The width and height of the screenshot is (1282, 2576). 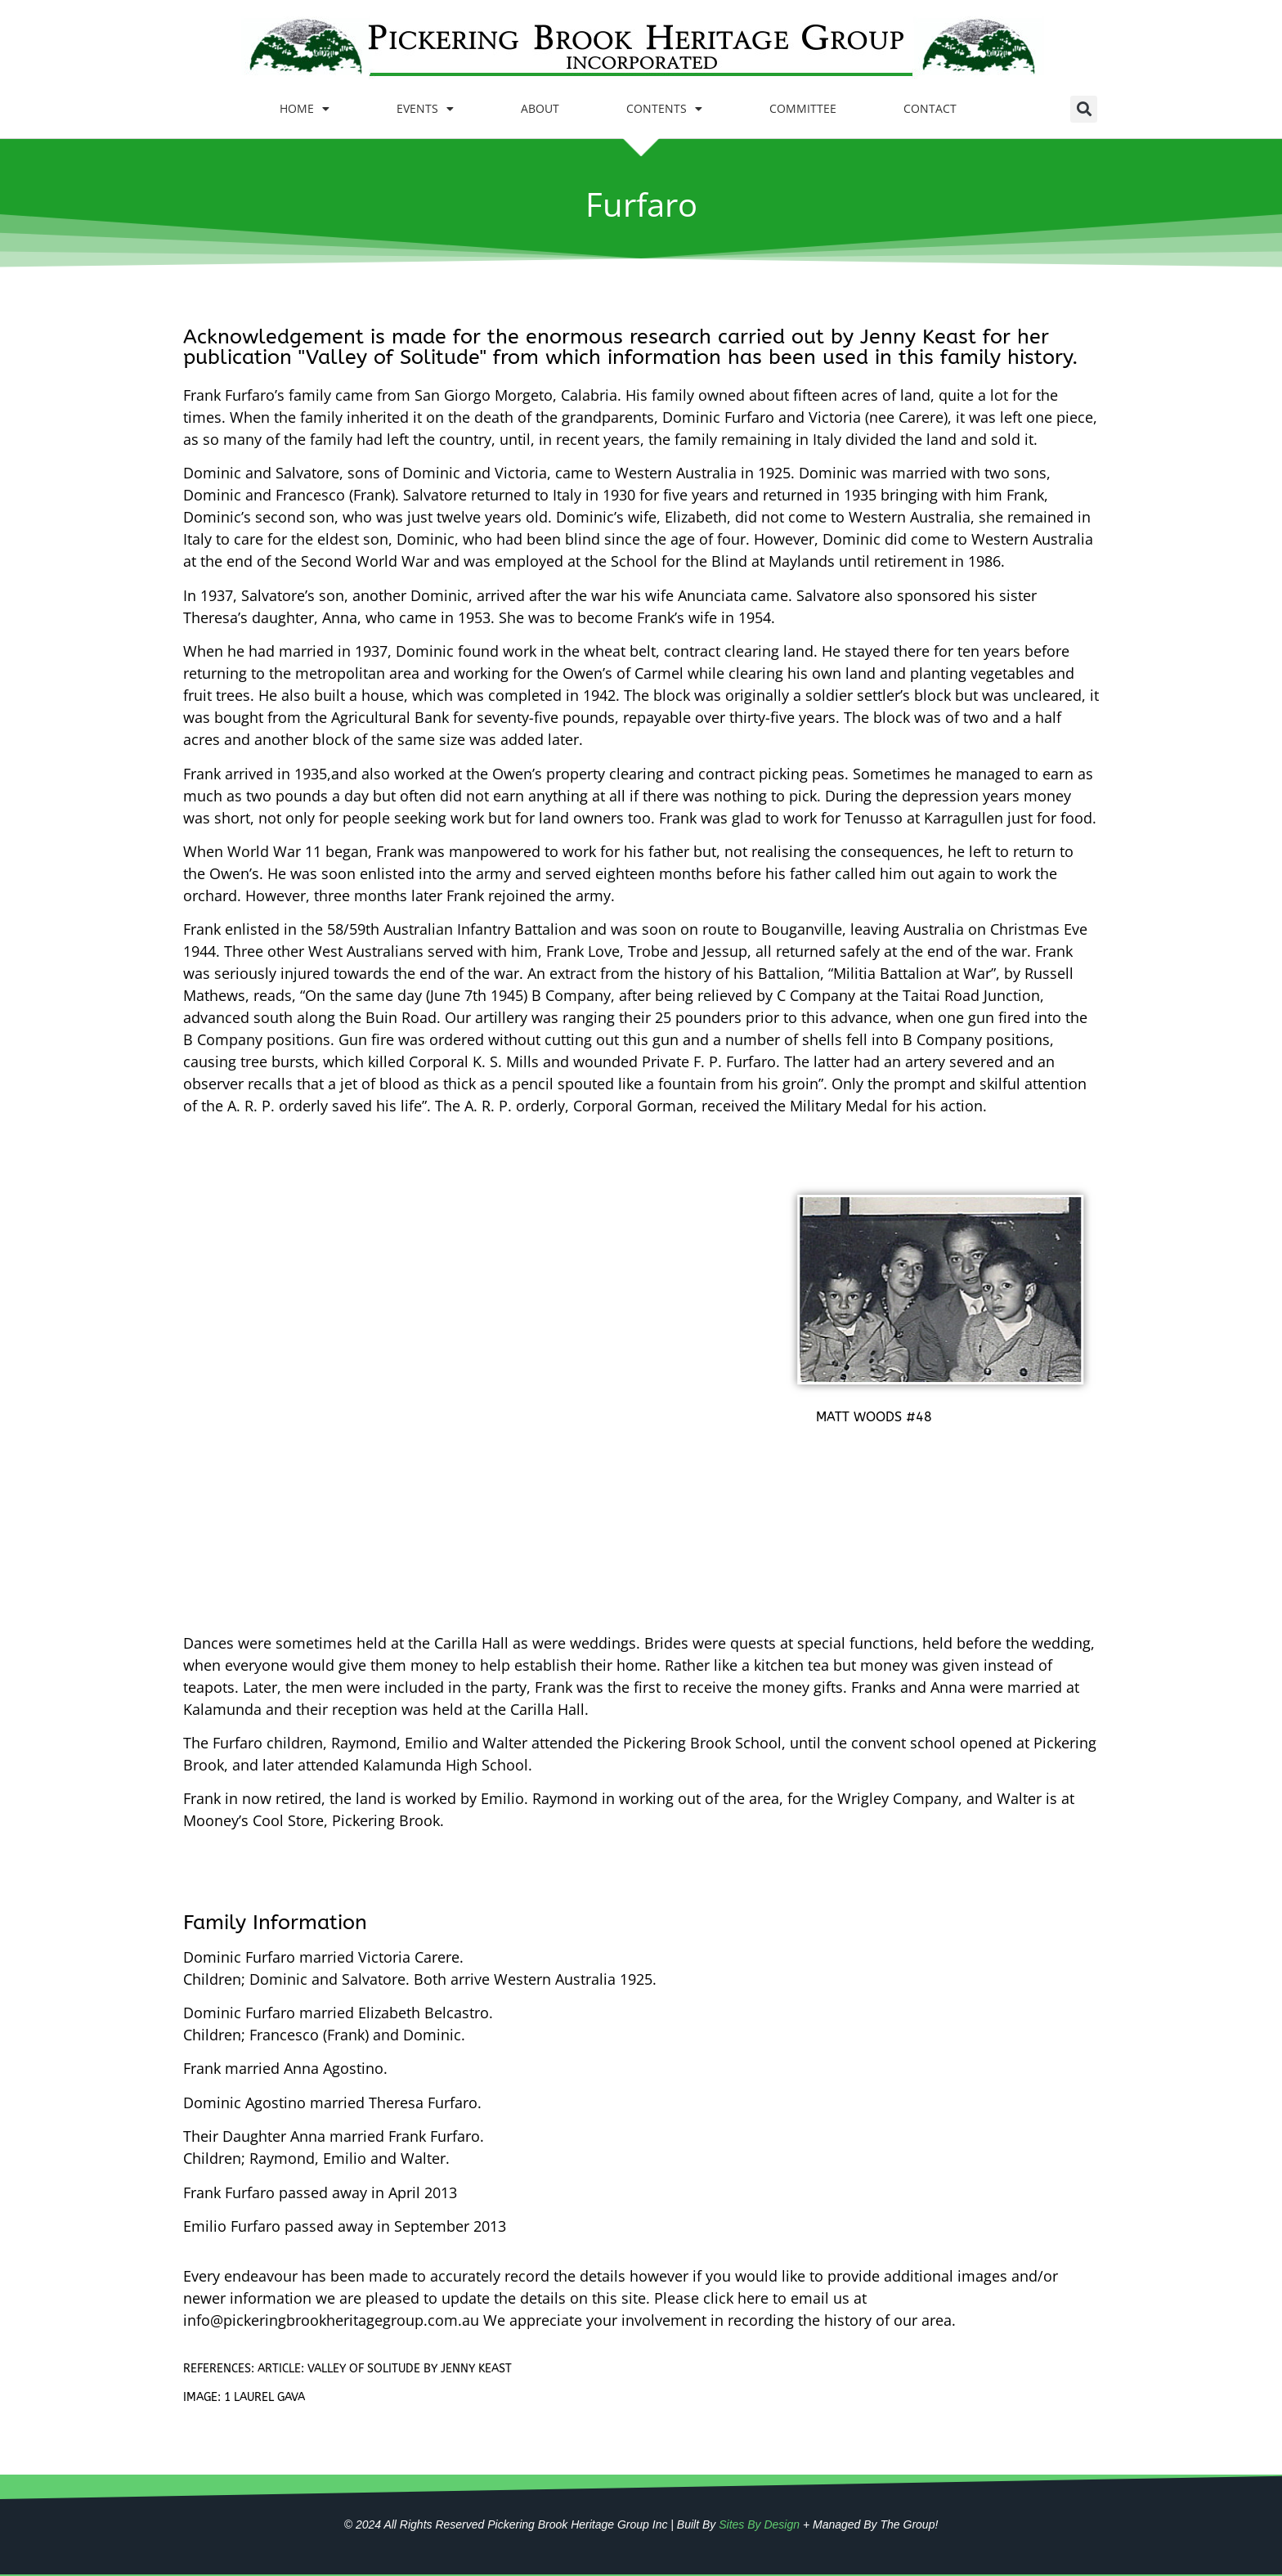 I want to click on ABOUT, so click(x=540, y=108).